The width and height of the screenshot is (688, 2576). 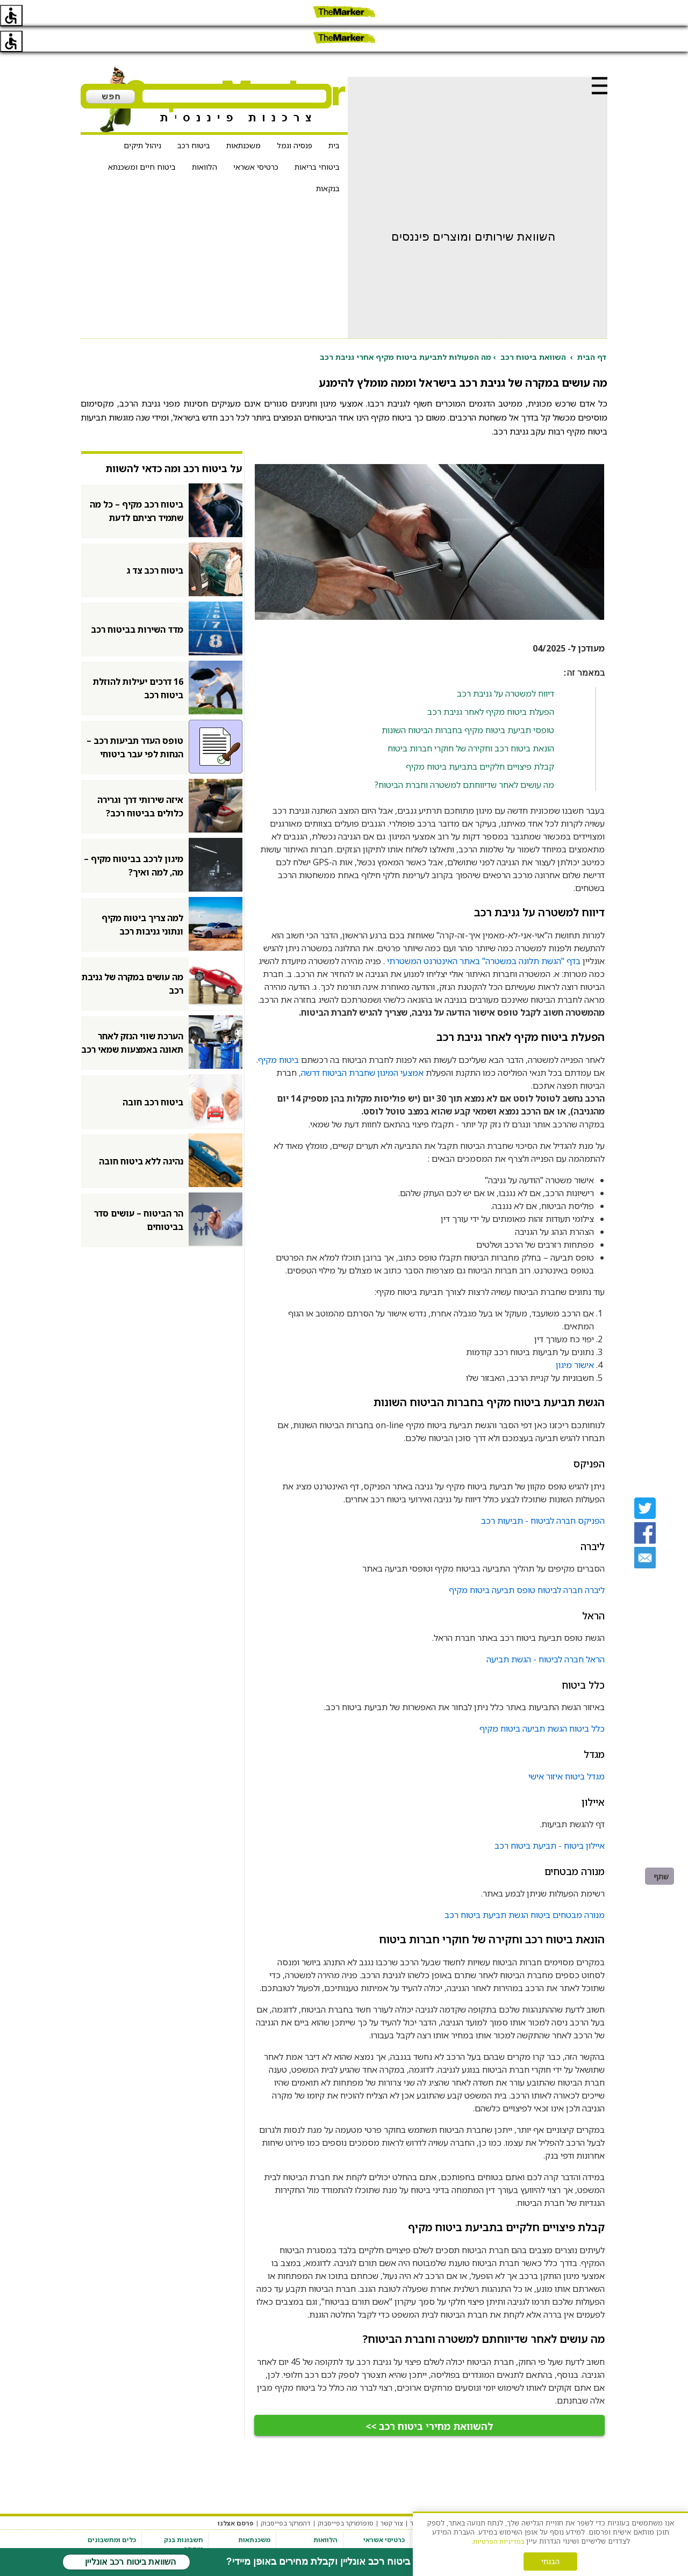 I want to click on בדף "הגשת תלונה במשטרה" באתר האינטרנט המשטרתי, so click(x=483, y=935).